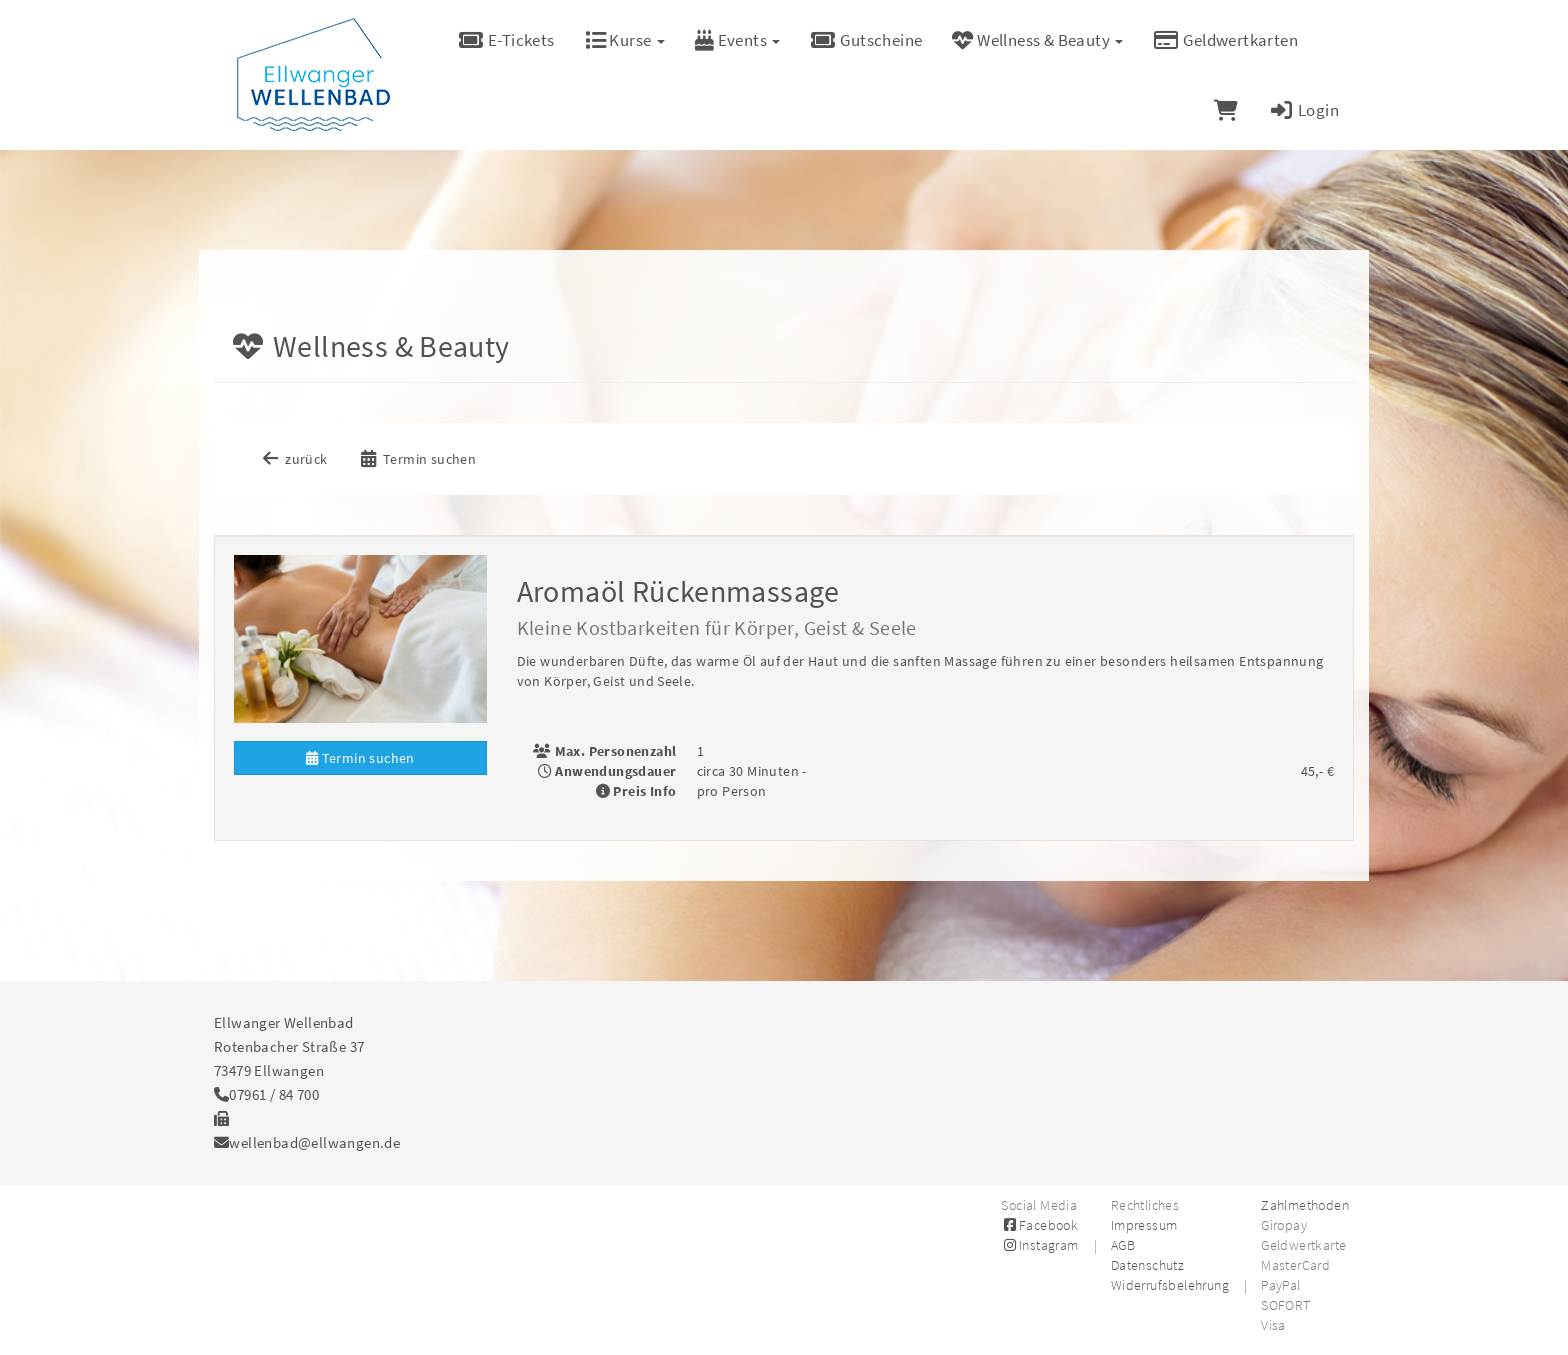  What do you see at coordinates (1226, 110) in the screenshot?
I see `[Warenkorb]` at bounding box center [1226, 110].